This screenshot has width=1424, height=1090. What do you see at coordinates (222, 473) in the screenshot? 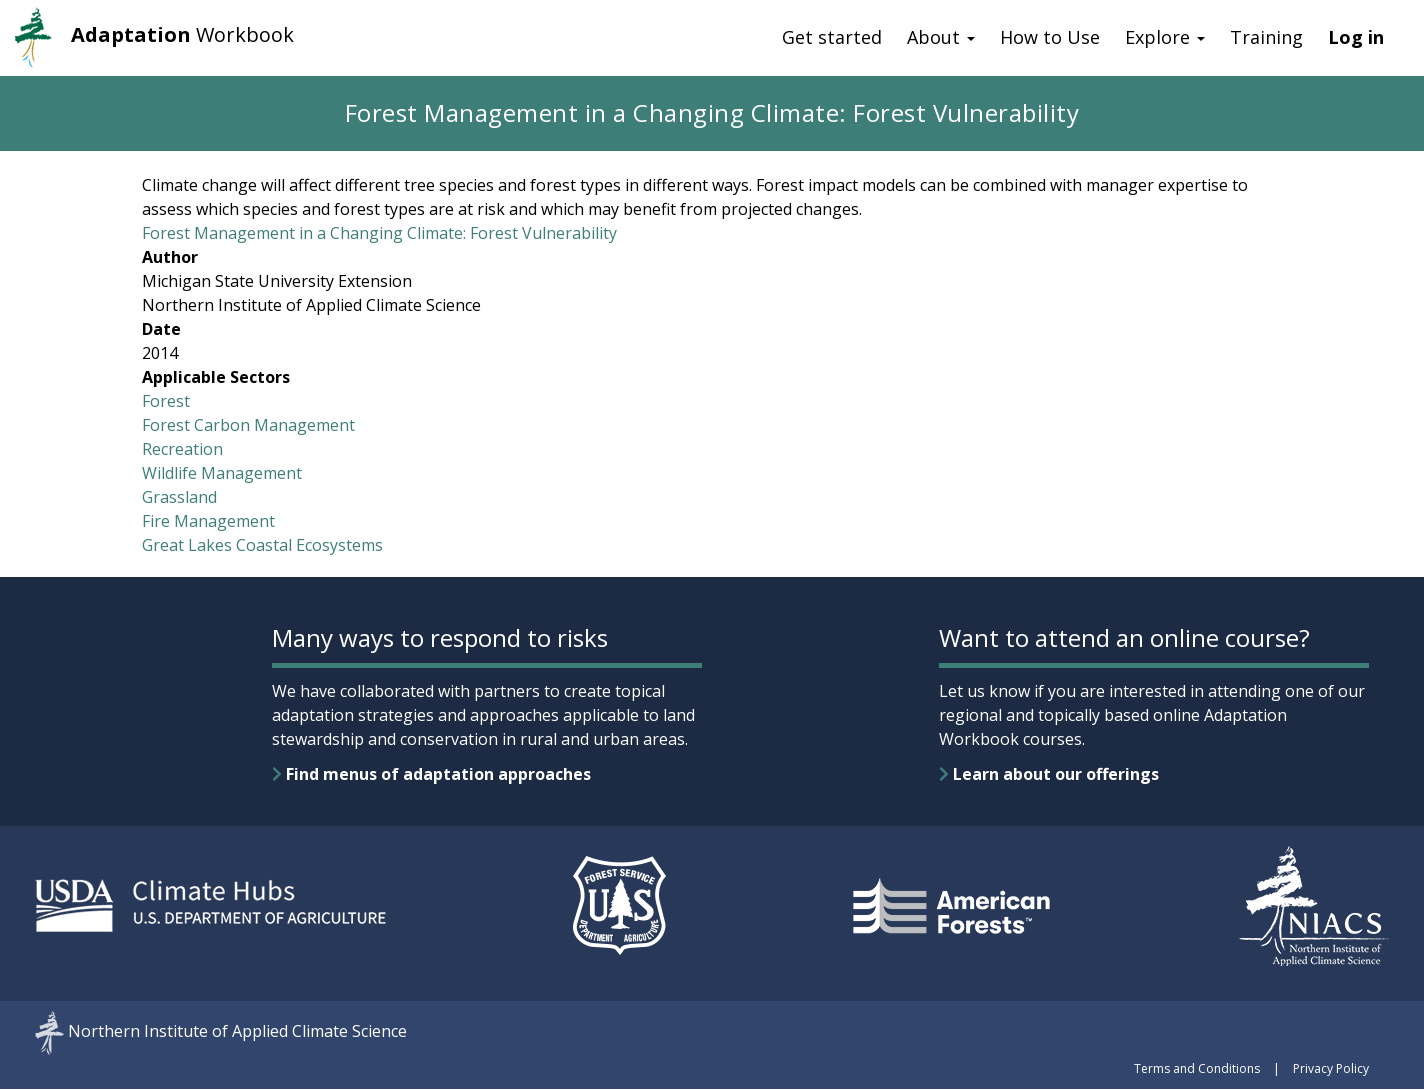
I see `Wildlife Management` at bounding box center [222, 473].